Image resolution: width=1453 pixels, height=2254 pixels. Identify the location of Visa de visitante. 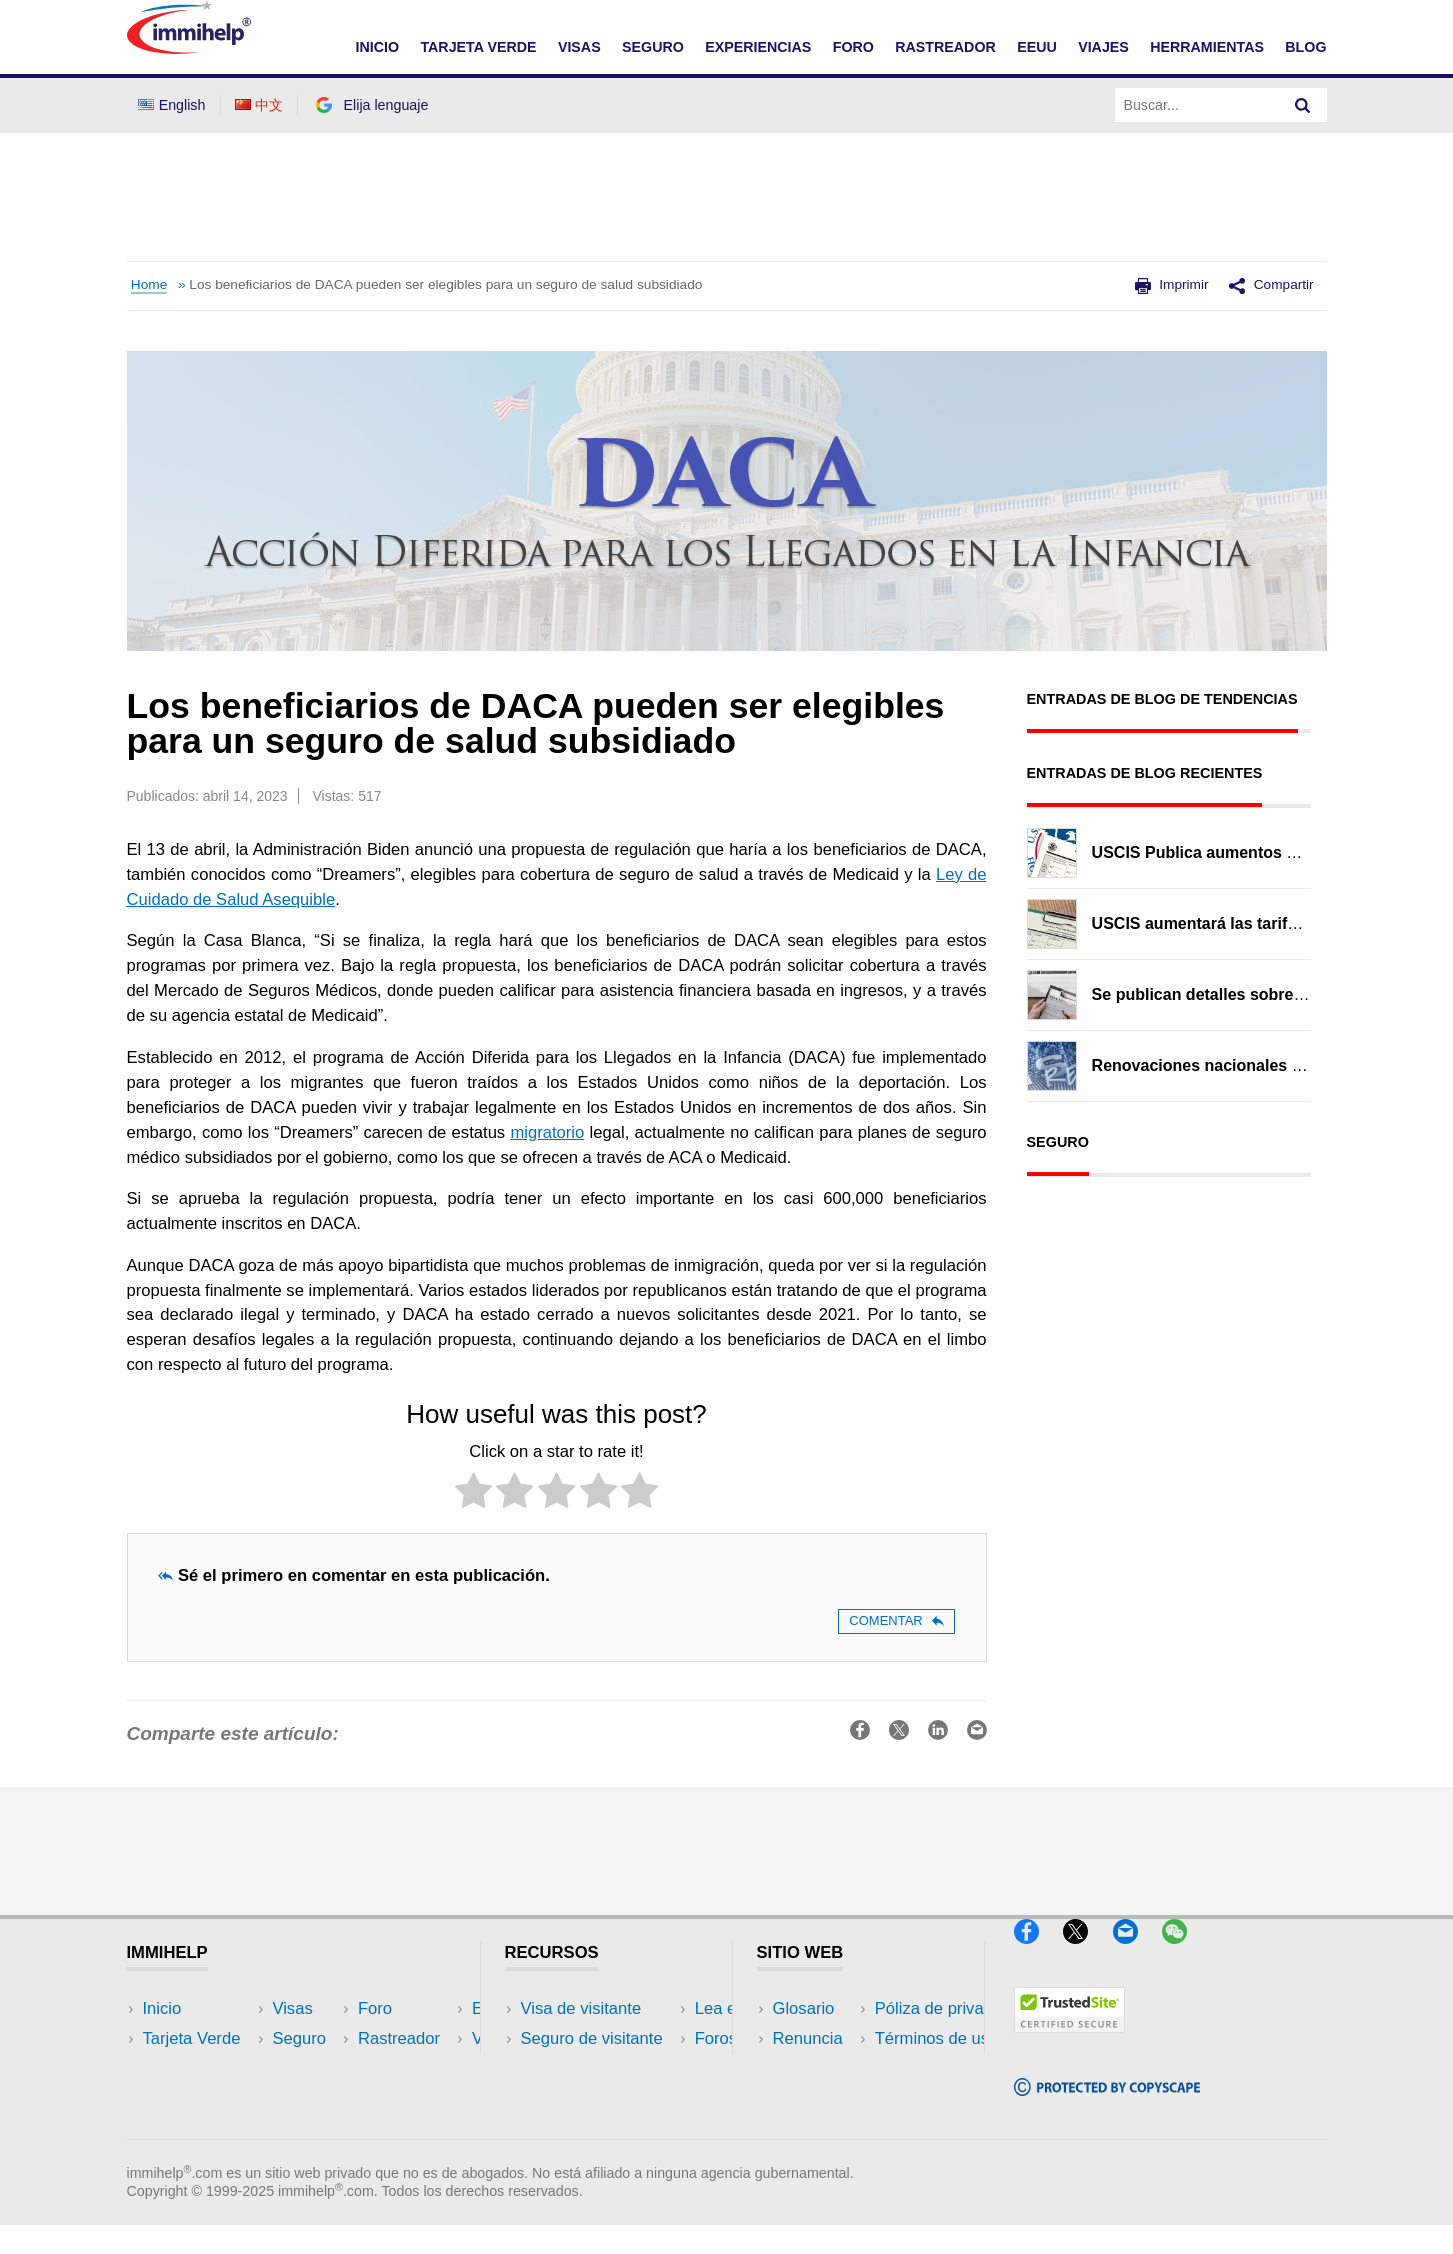
(581, 2008).